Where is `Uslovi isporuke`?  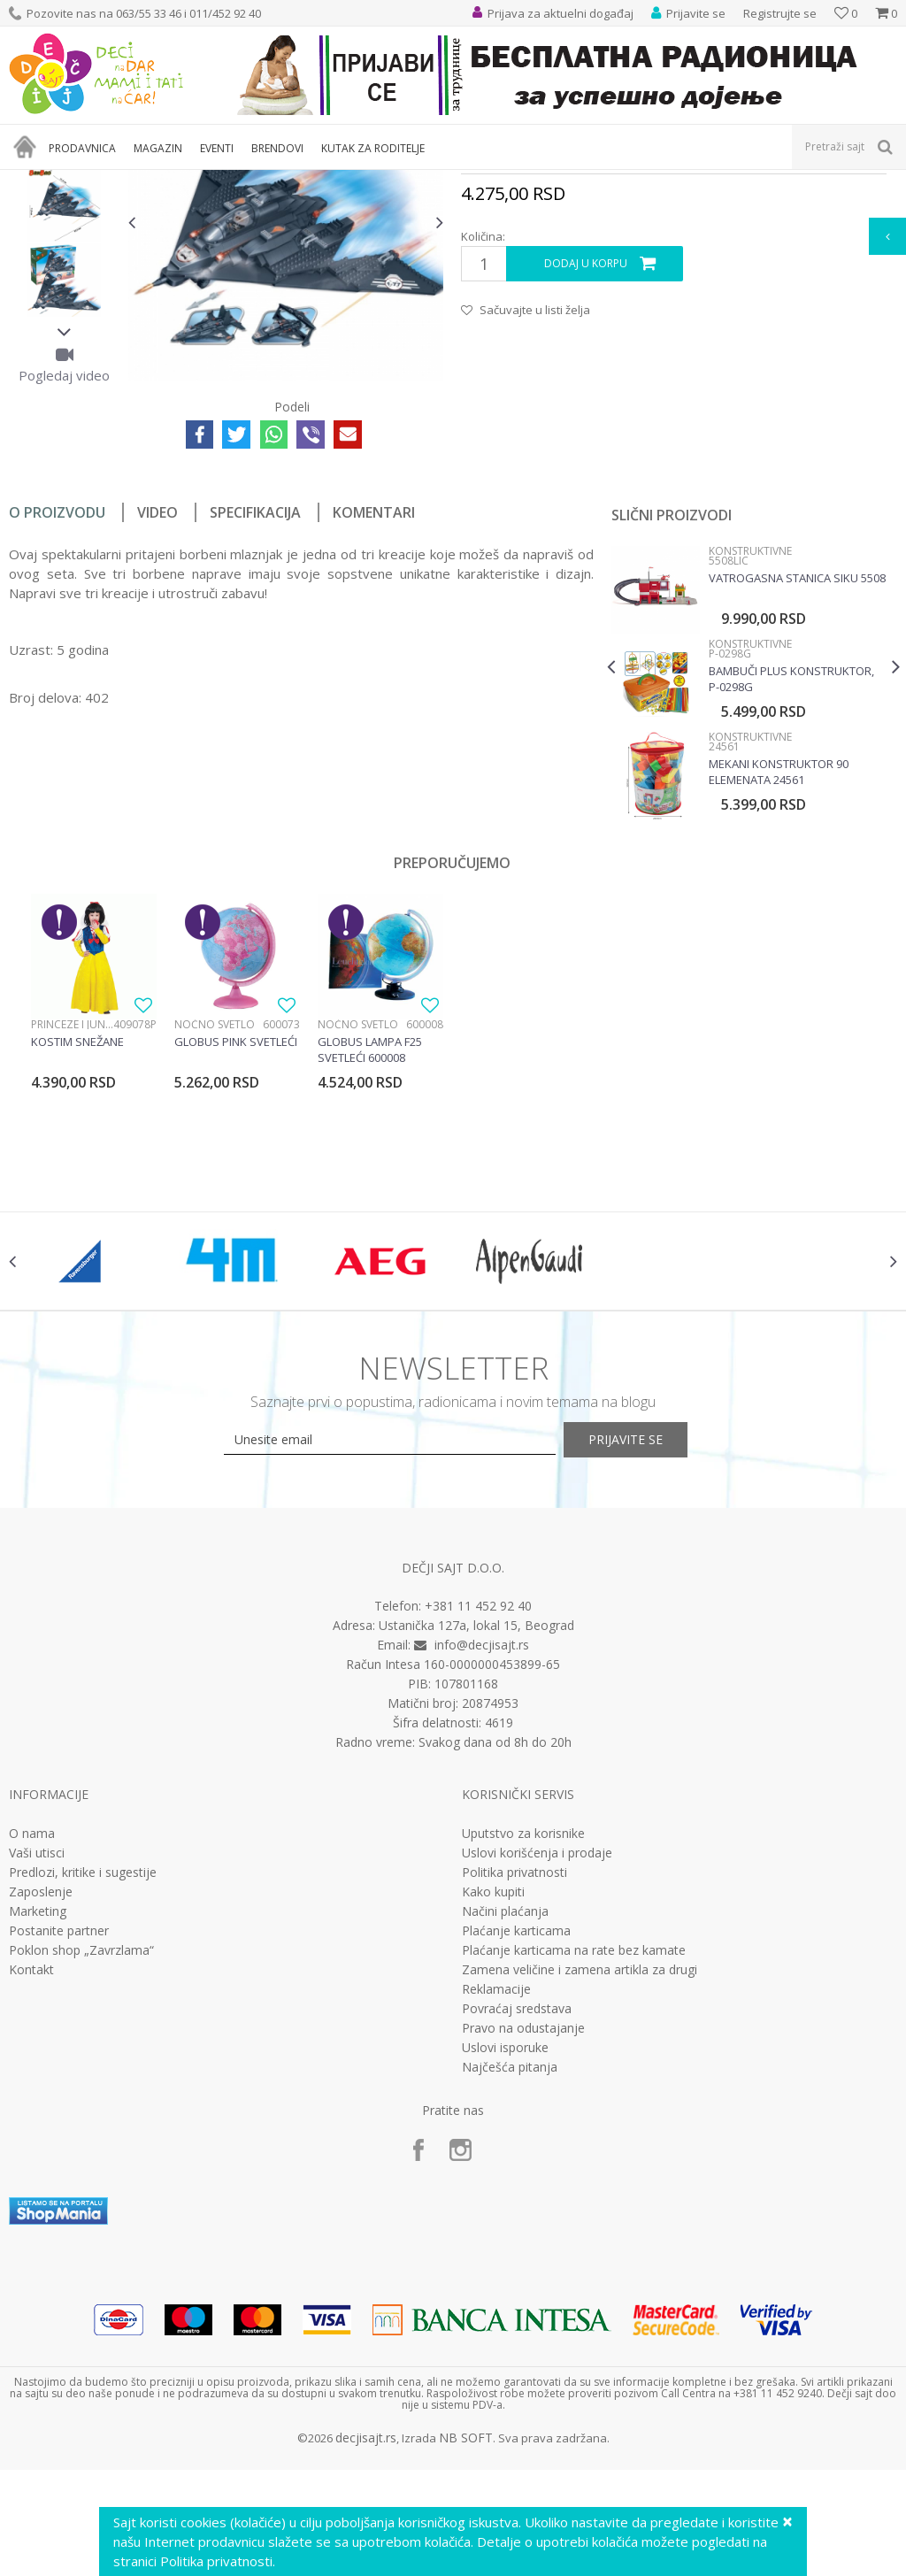 Uslovi isporuke is located at coordinates (505, 2250).